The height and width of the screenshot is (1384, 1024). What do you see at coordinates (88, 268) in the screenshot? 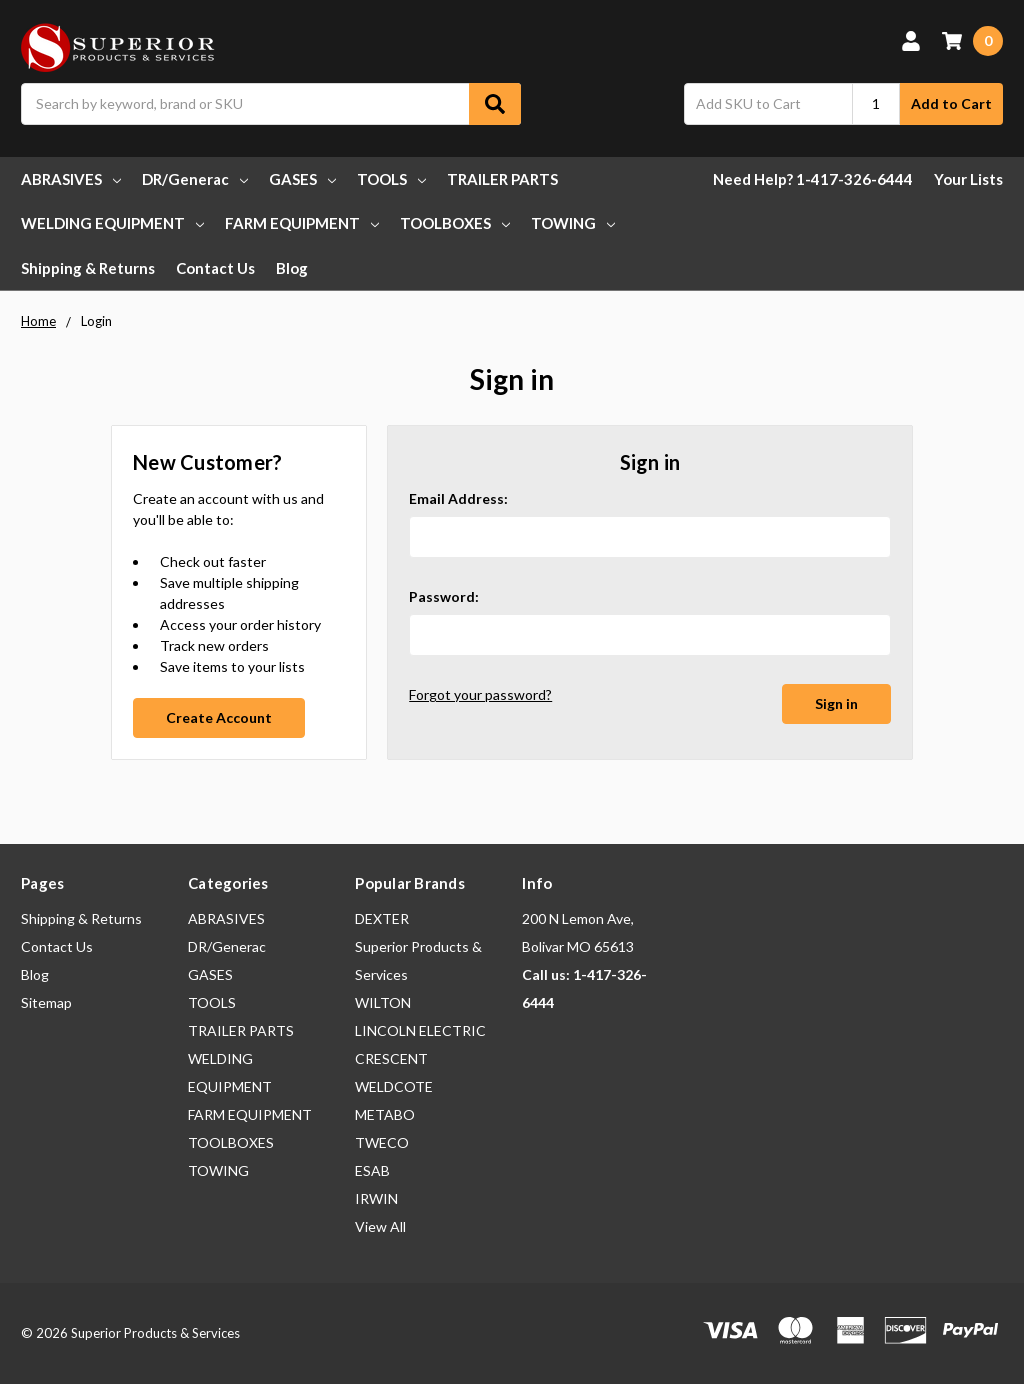
I see `Shipping & Returns` at bounding box center [88, 268].